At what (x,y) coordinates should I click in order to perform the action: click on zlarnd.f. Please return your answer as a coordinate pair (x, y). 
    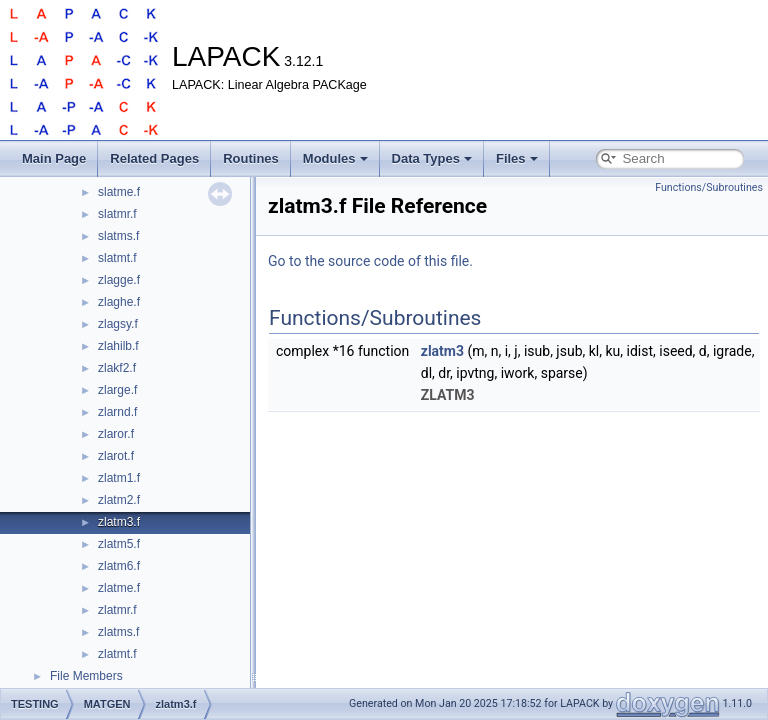
    Looking at the image, I should click on (117, 412).